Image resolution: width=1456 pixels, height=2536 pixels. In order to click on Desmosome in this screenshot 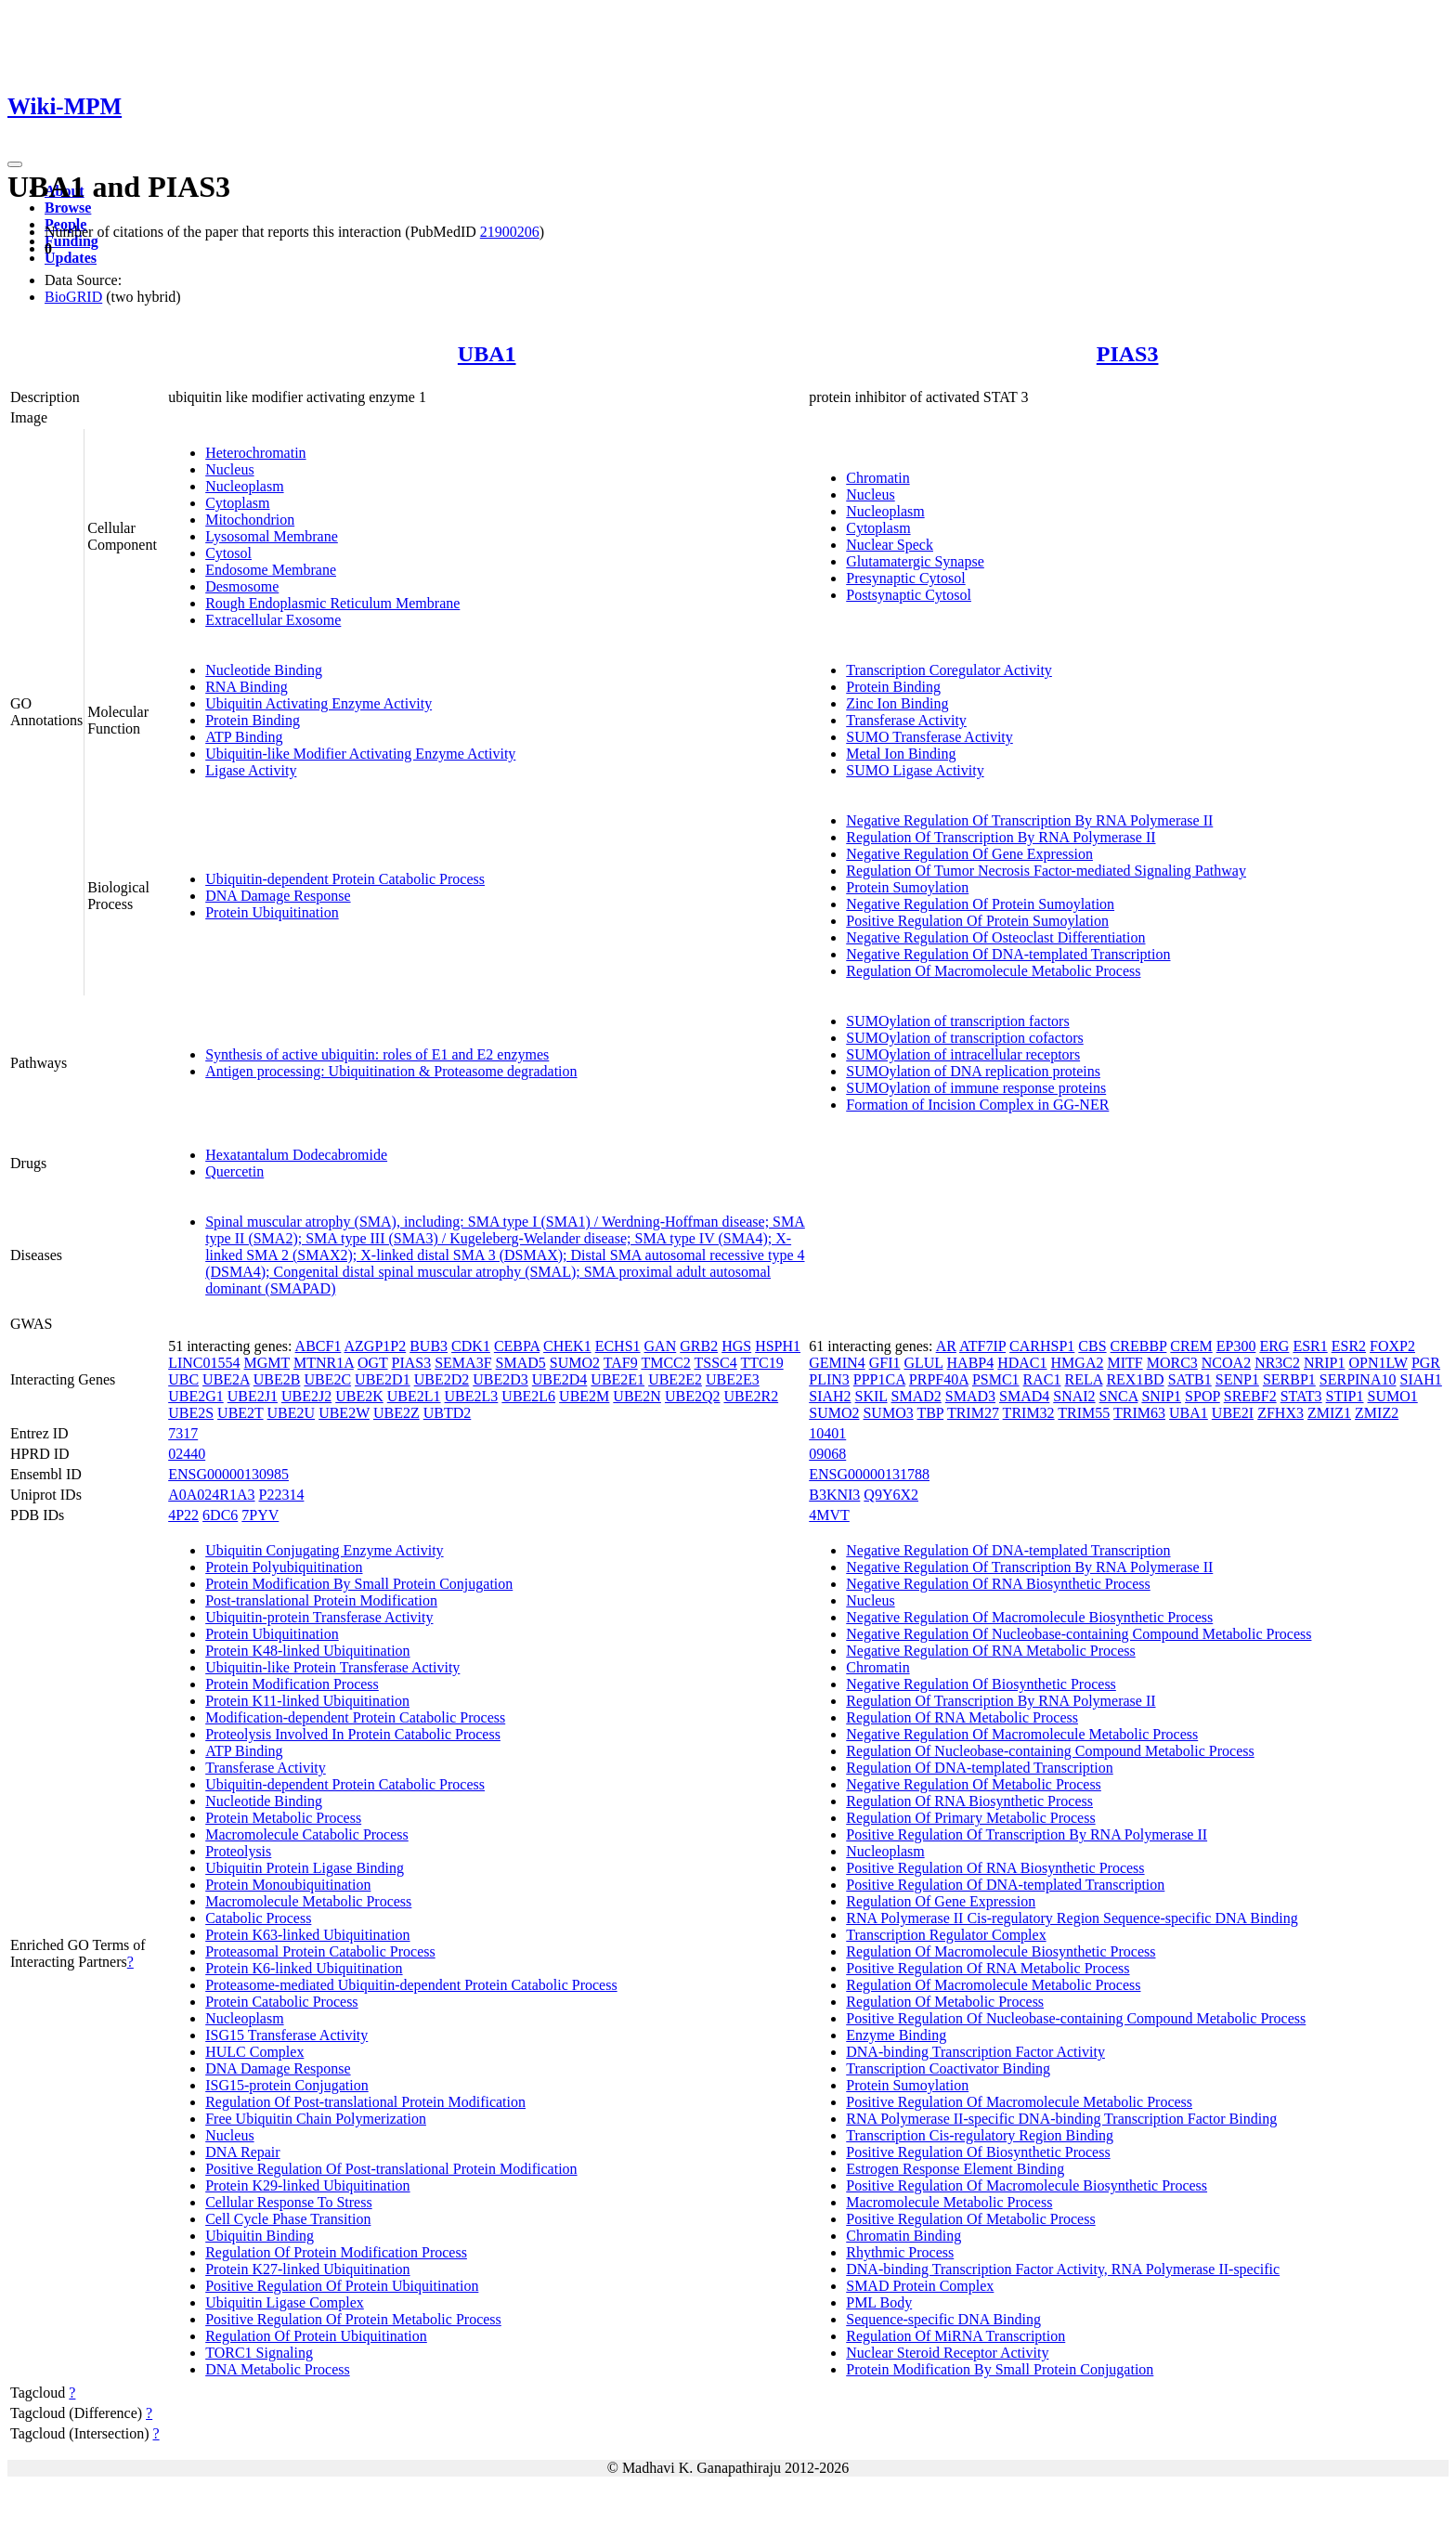, I will do `click(242, 586)`.